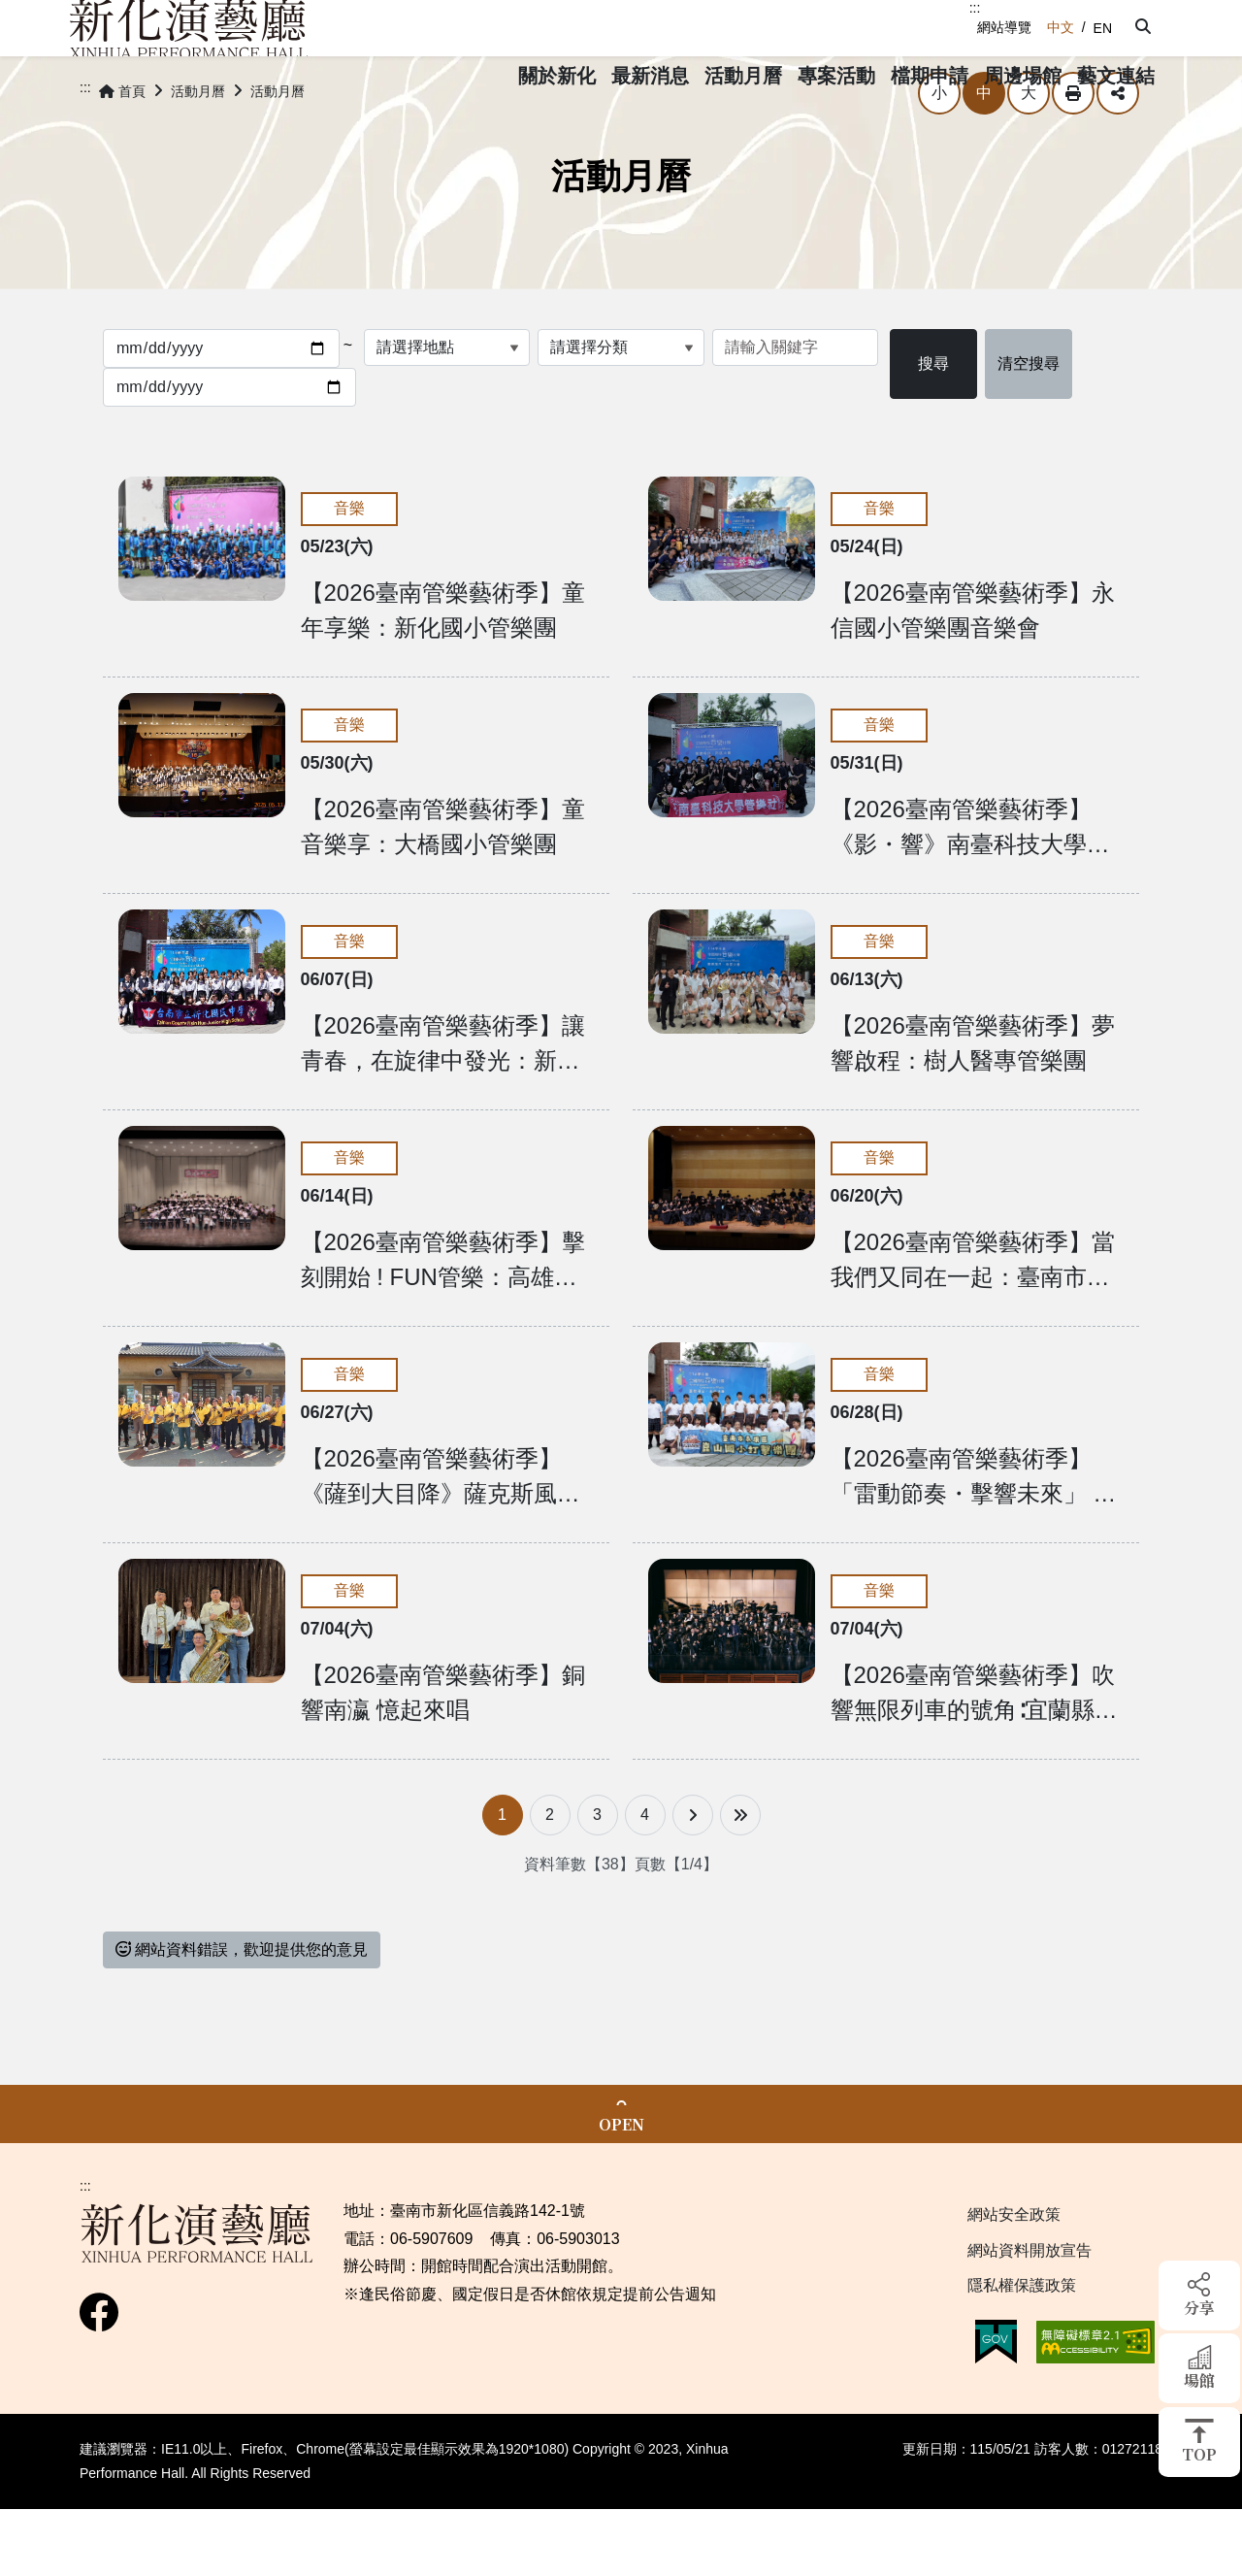  I want to click on [下一頁], so click(692, 1869).